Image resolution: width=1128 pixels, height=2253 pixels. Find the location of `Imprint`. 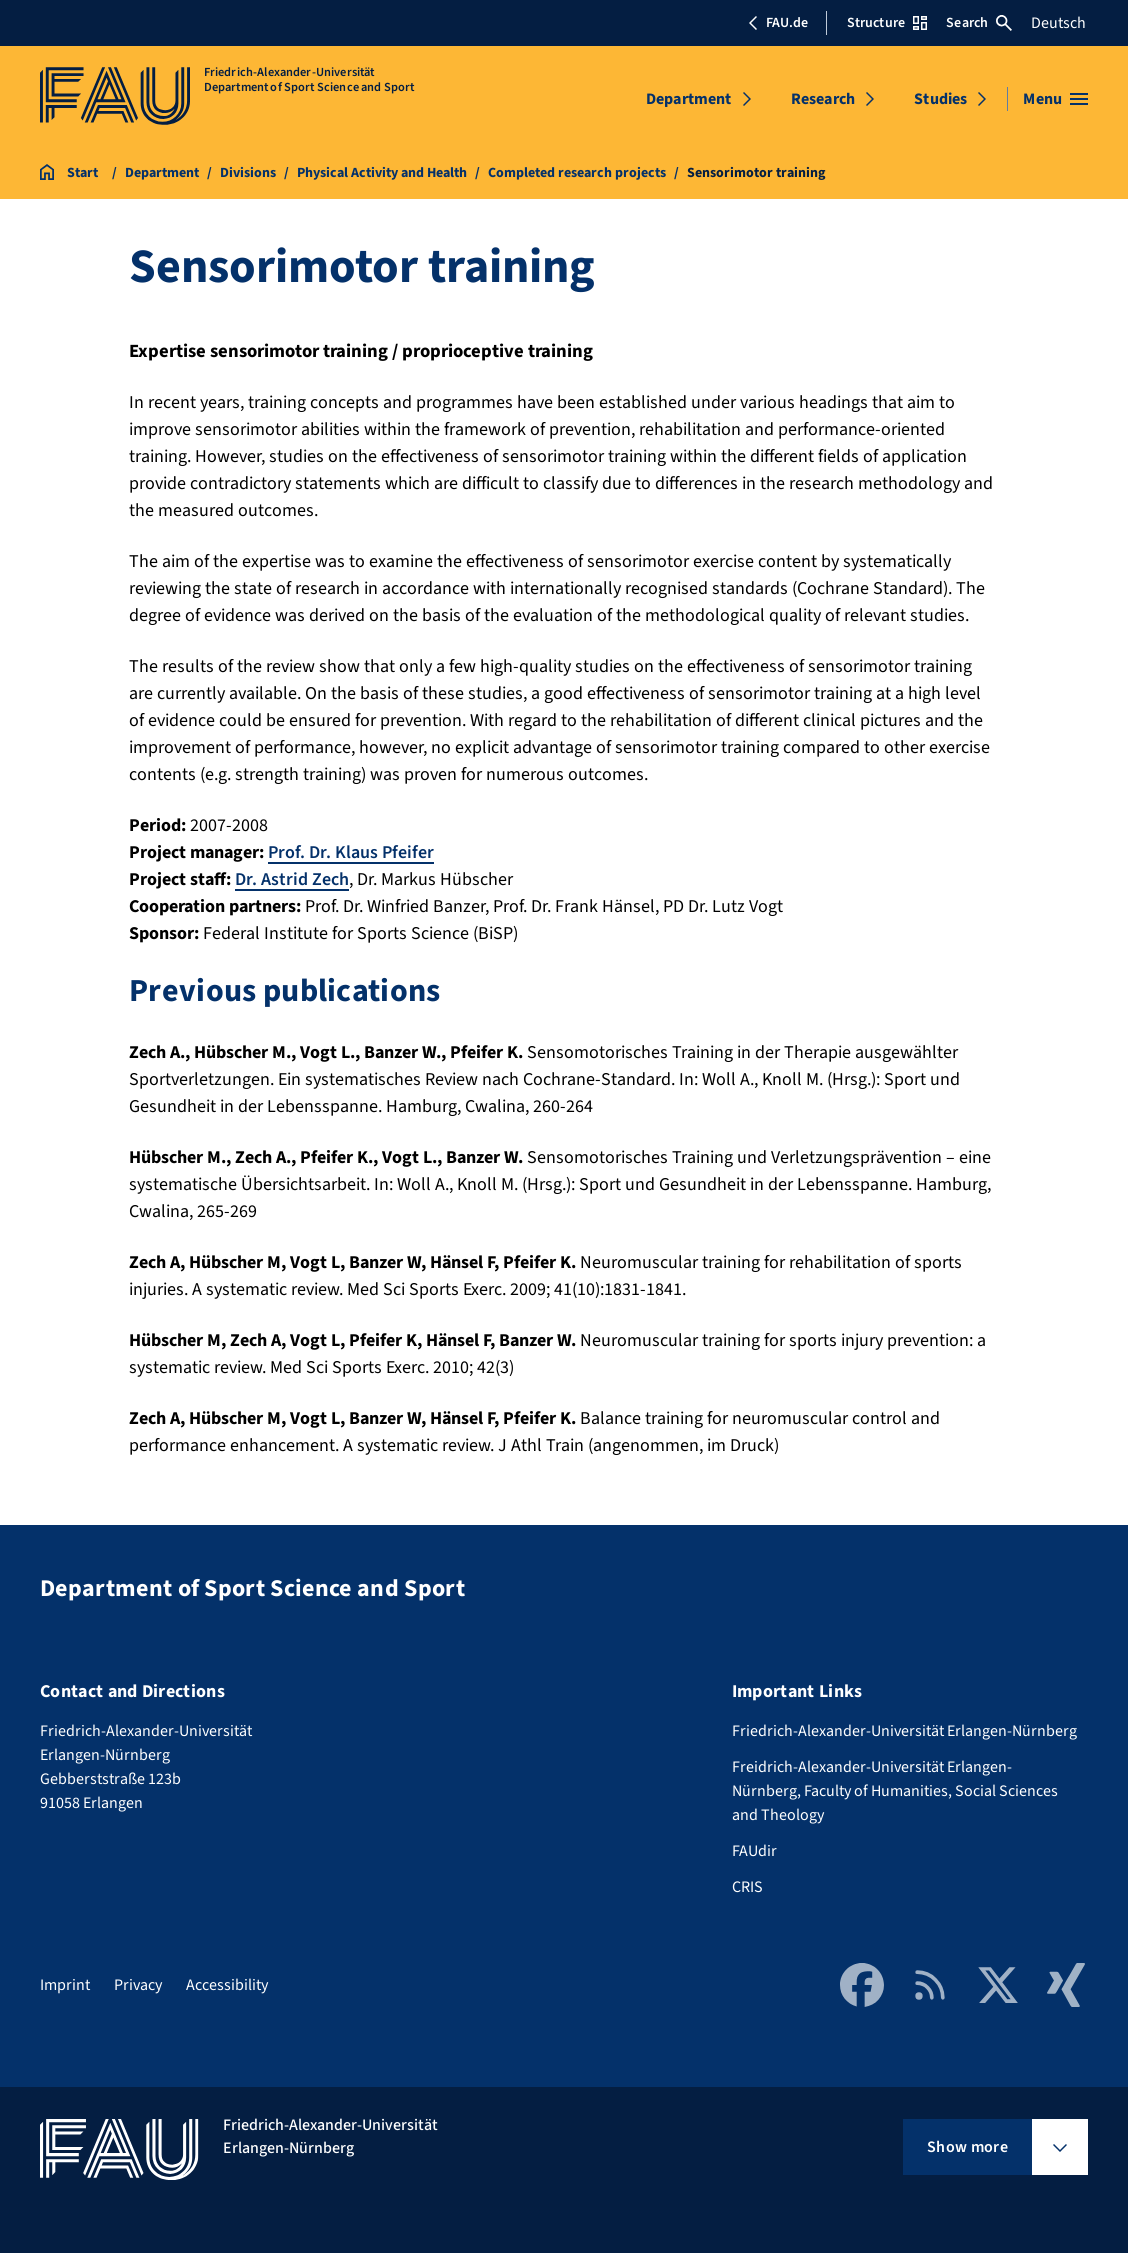

Imprint is located at coordinates (65, 1985).